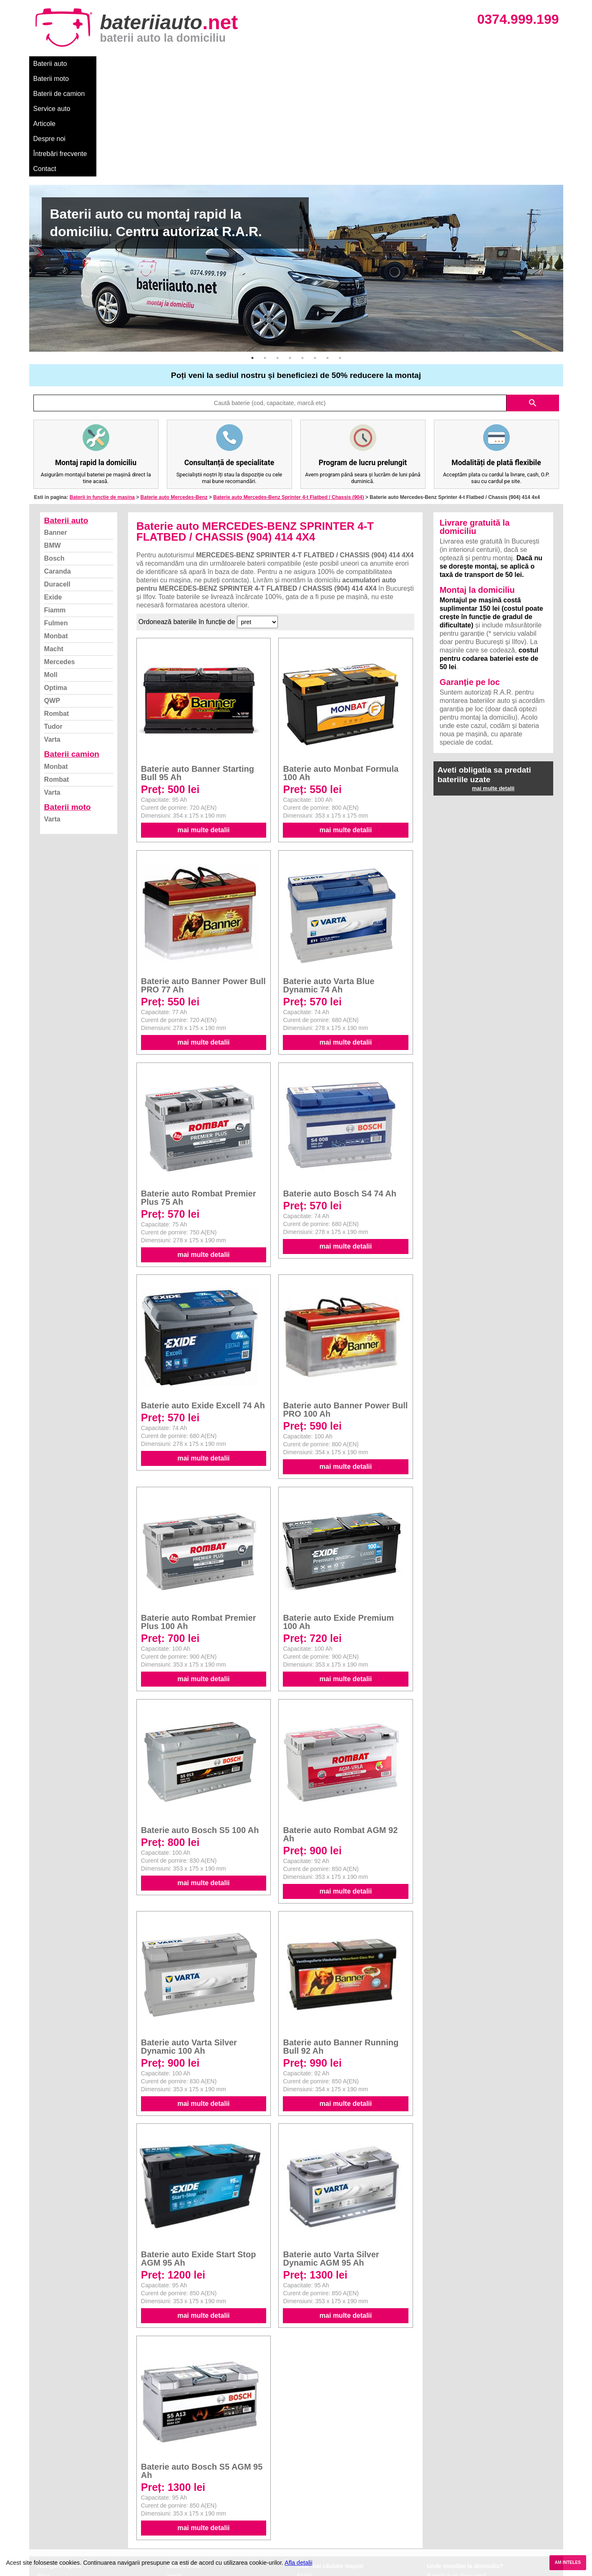 The image size is (592, 2576). What do you see at coordinates (57, 466) in the screenshot?
I see `Caranda` at bounding box center [57, 466].